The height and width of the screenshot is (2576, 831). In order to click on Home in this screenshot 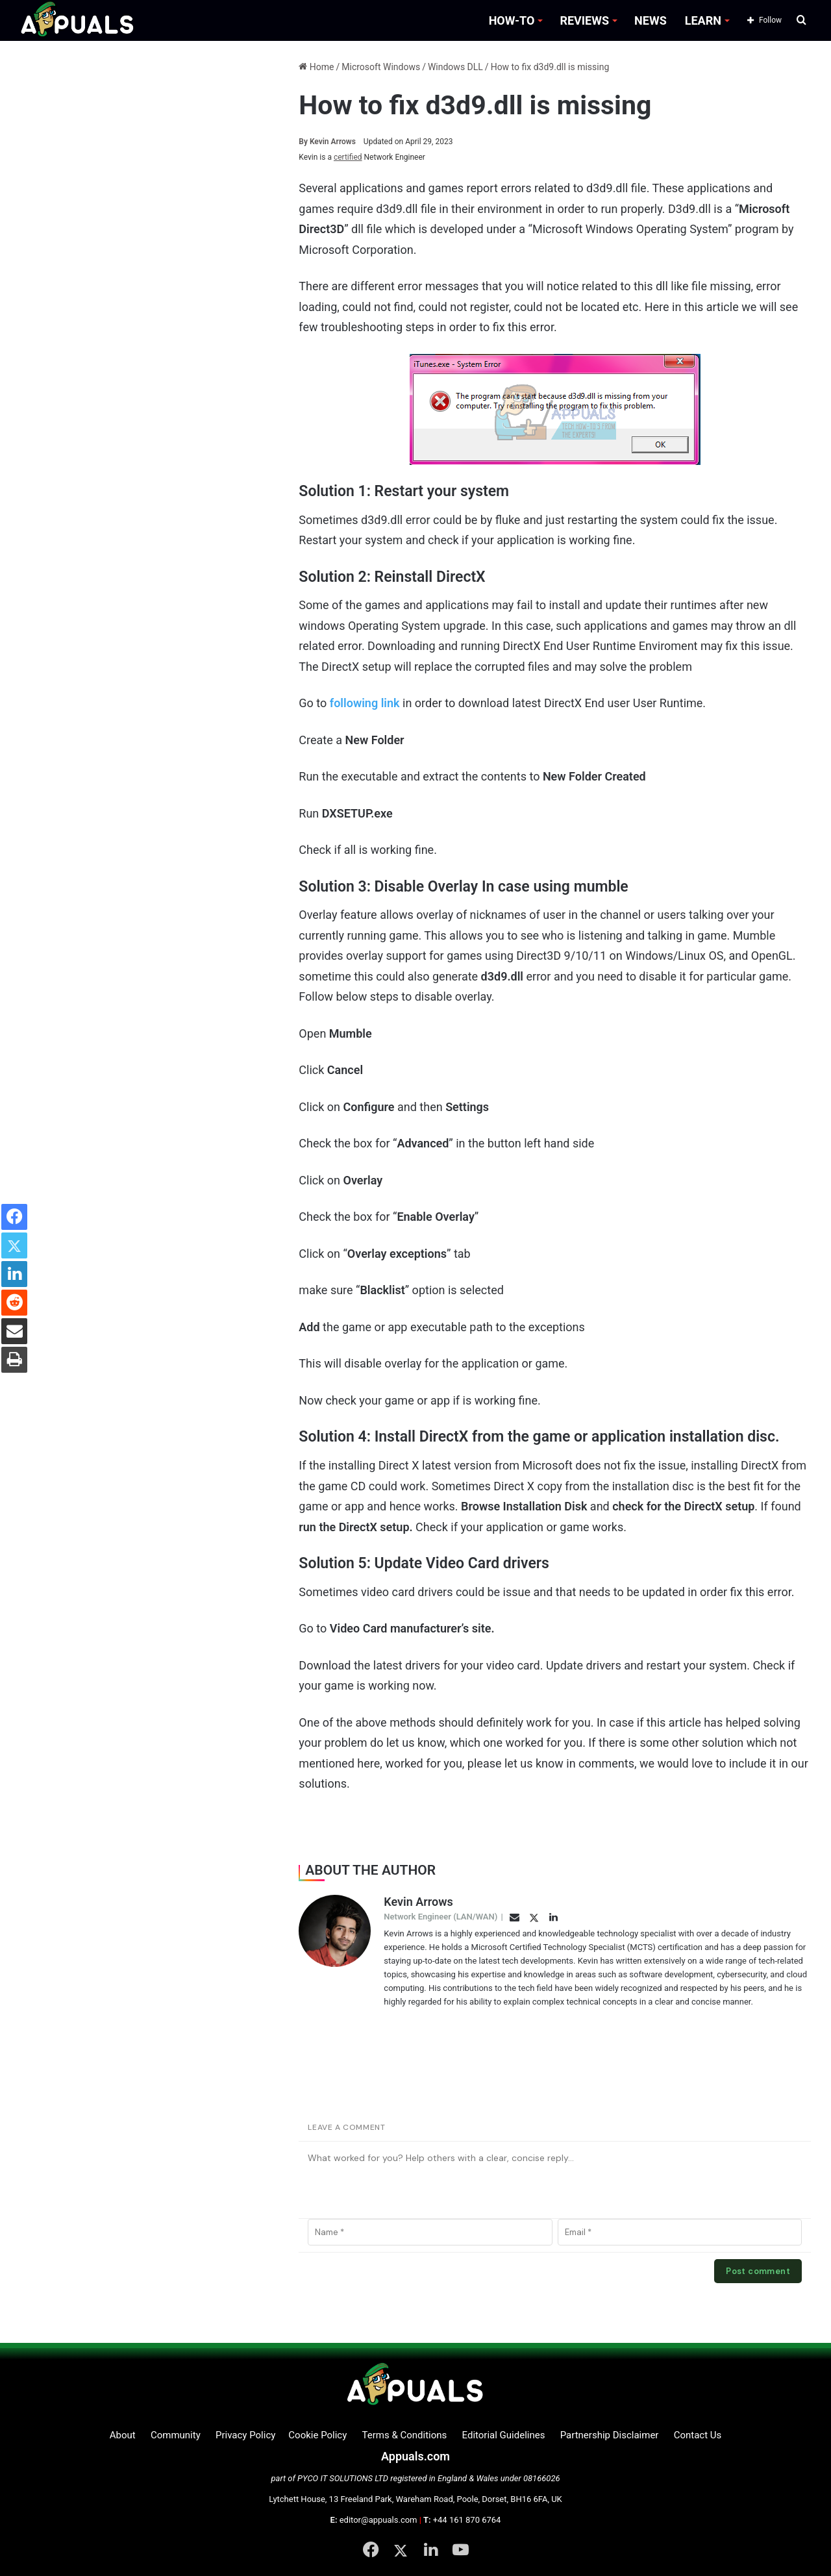, I will do `click(316, 67)`.